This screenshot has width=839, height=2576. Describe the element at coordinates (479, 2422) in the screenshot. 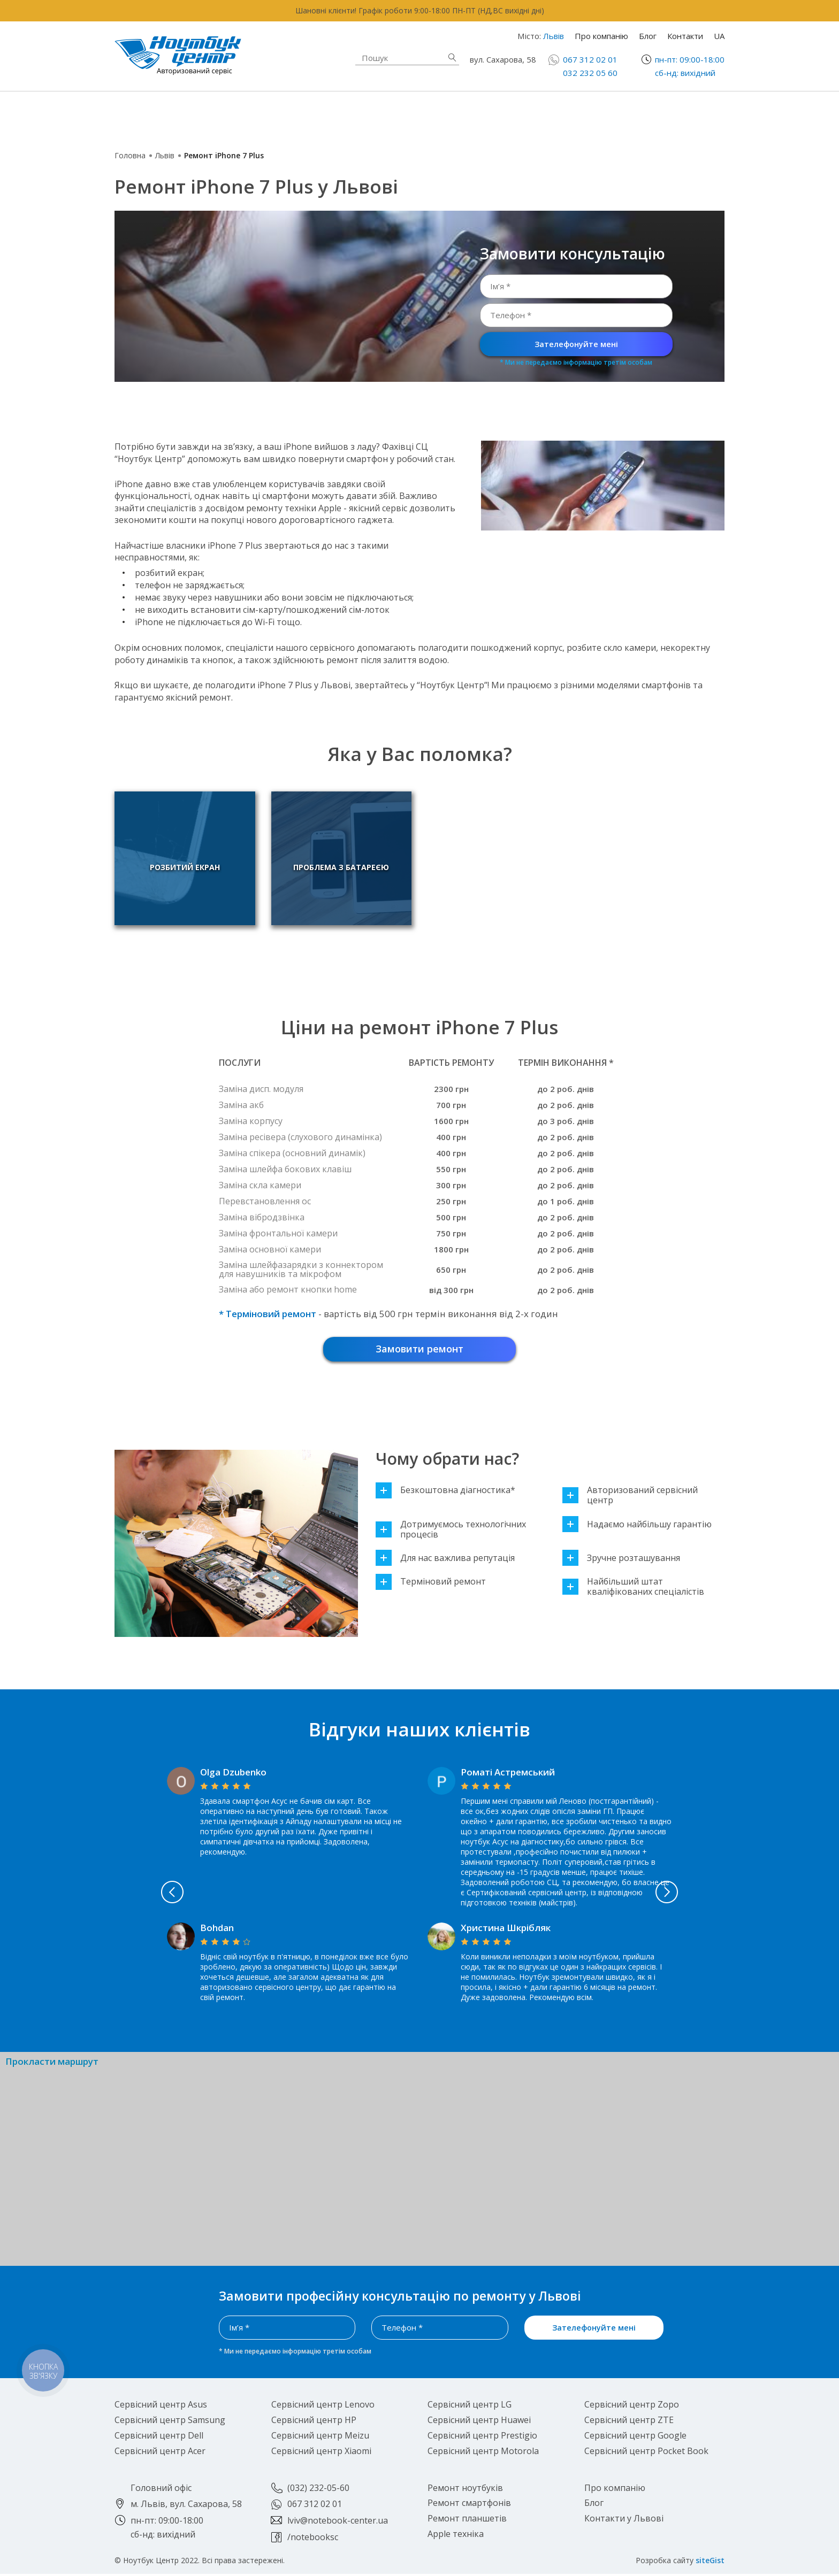

I see `Сервісний центр Huawei` at that location.